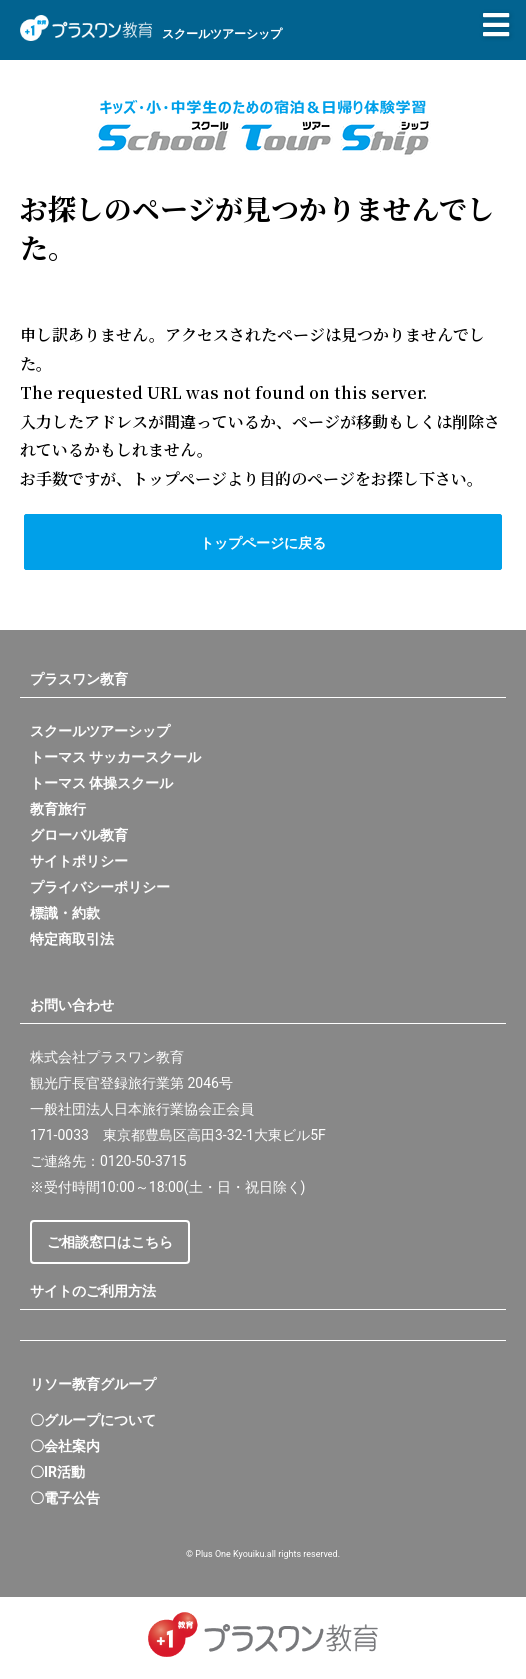 The width and height of the screenshot is (526, 1679). What do you see at coordinates (93, 1291) in the screenshot?
I see `サイトのご利用方法` at bounding box center [93, 1291].